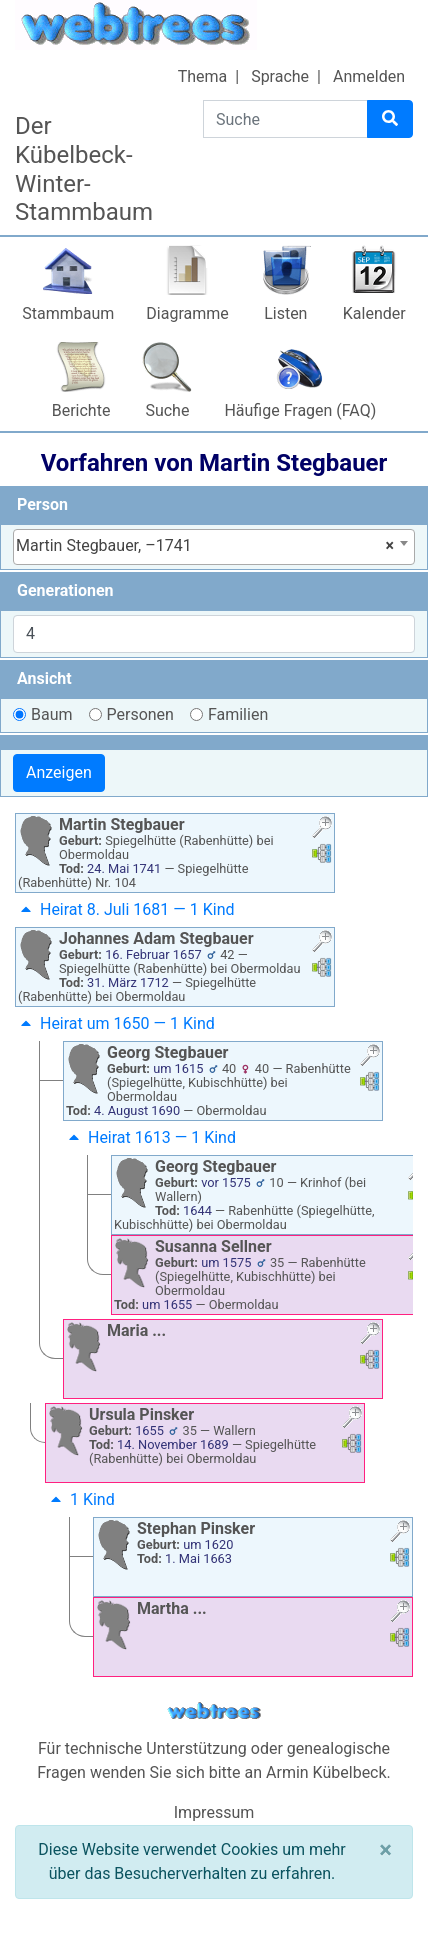 This screenshot has width=428, height=1947. I want to click on Anmelden, so click(369, 76).